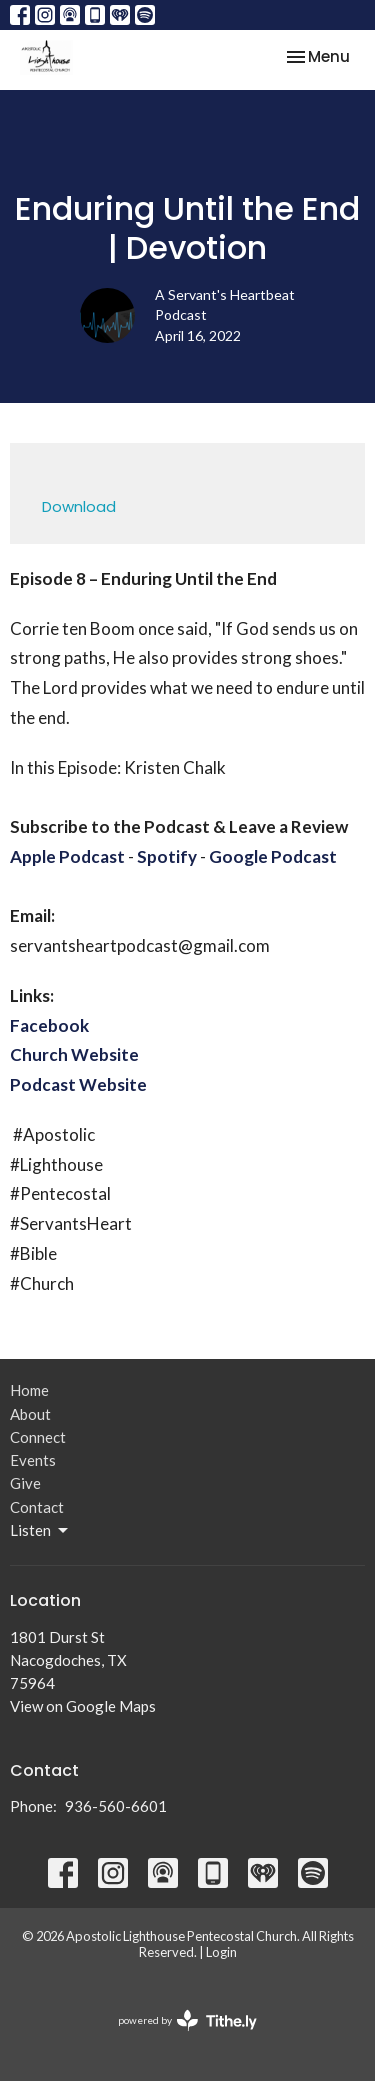 The image size is (375, 2081). Describe the element at coordinates (38, 1437) in the screenshot. I see `Connect` at that location.